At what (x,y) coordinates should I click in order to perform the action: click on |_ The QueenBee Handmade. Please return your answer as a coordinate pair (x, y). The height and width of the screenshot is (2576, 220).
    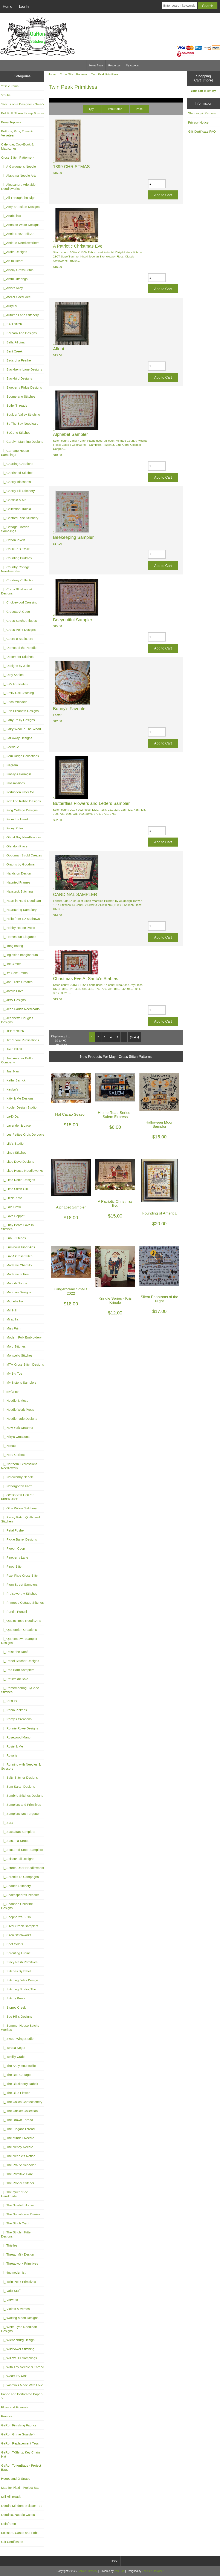
    Looking at the image, I should click on (14, 2194).